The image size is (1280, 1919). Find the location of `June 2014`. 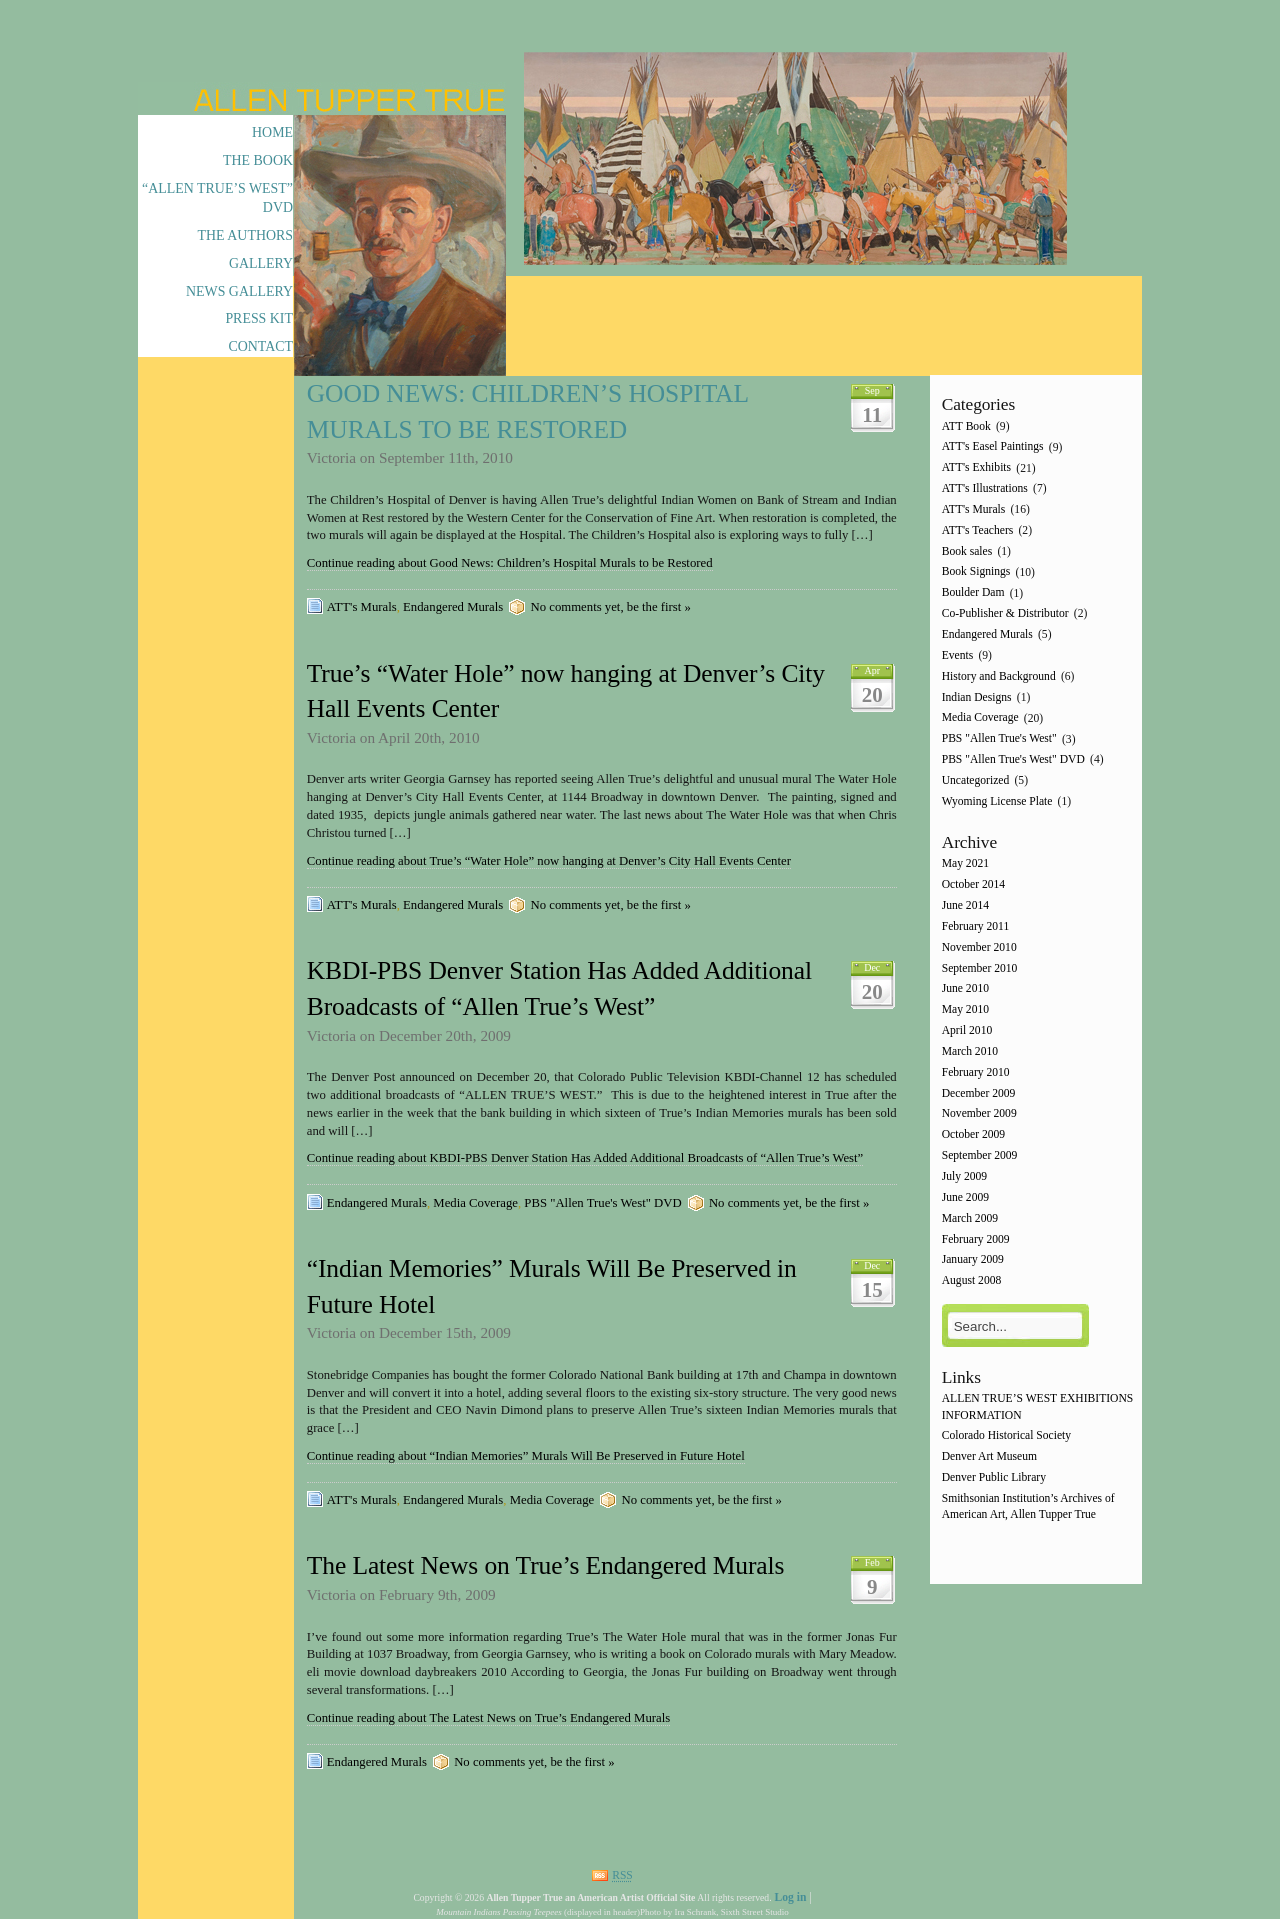

June 2014 is located at coordinates (965, 905).